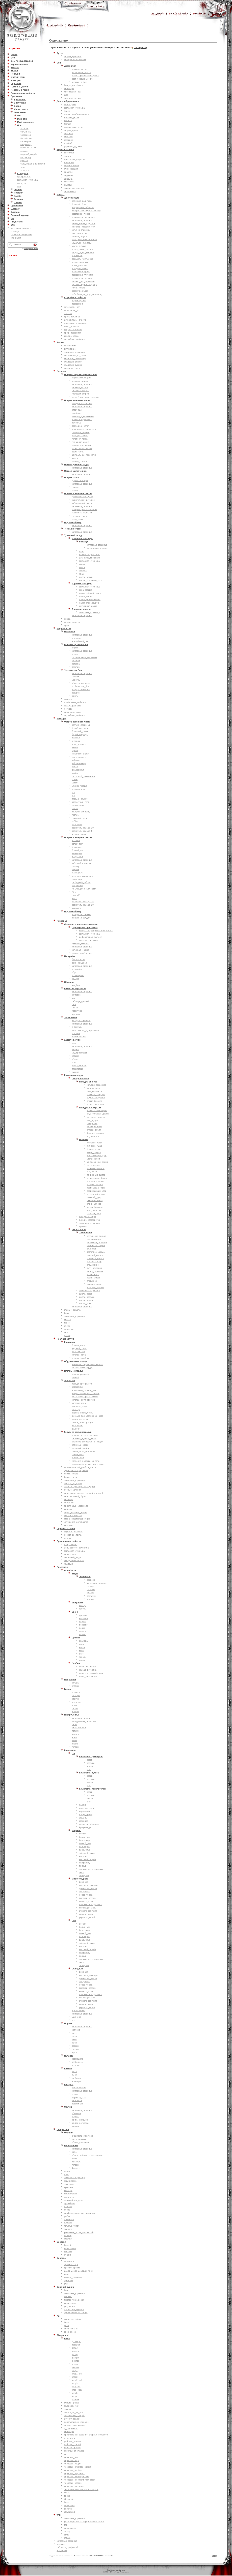 This screenshot has width=232, height=2576. Describe the element at coordinates (79, 1052) in the screenshot. I see `модификаторы` at that location.